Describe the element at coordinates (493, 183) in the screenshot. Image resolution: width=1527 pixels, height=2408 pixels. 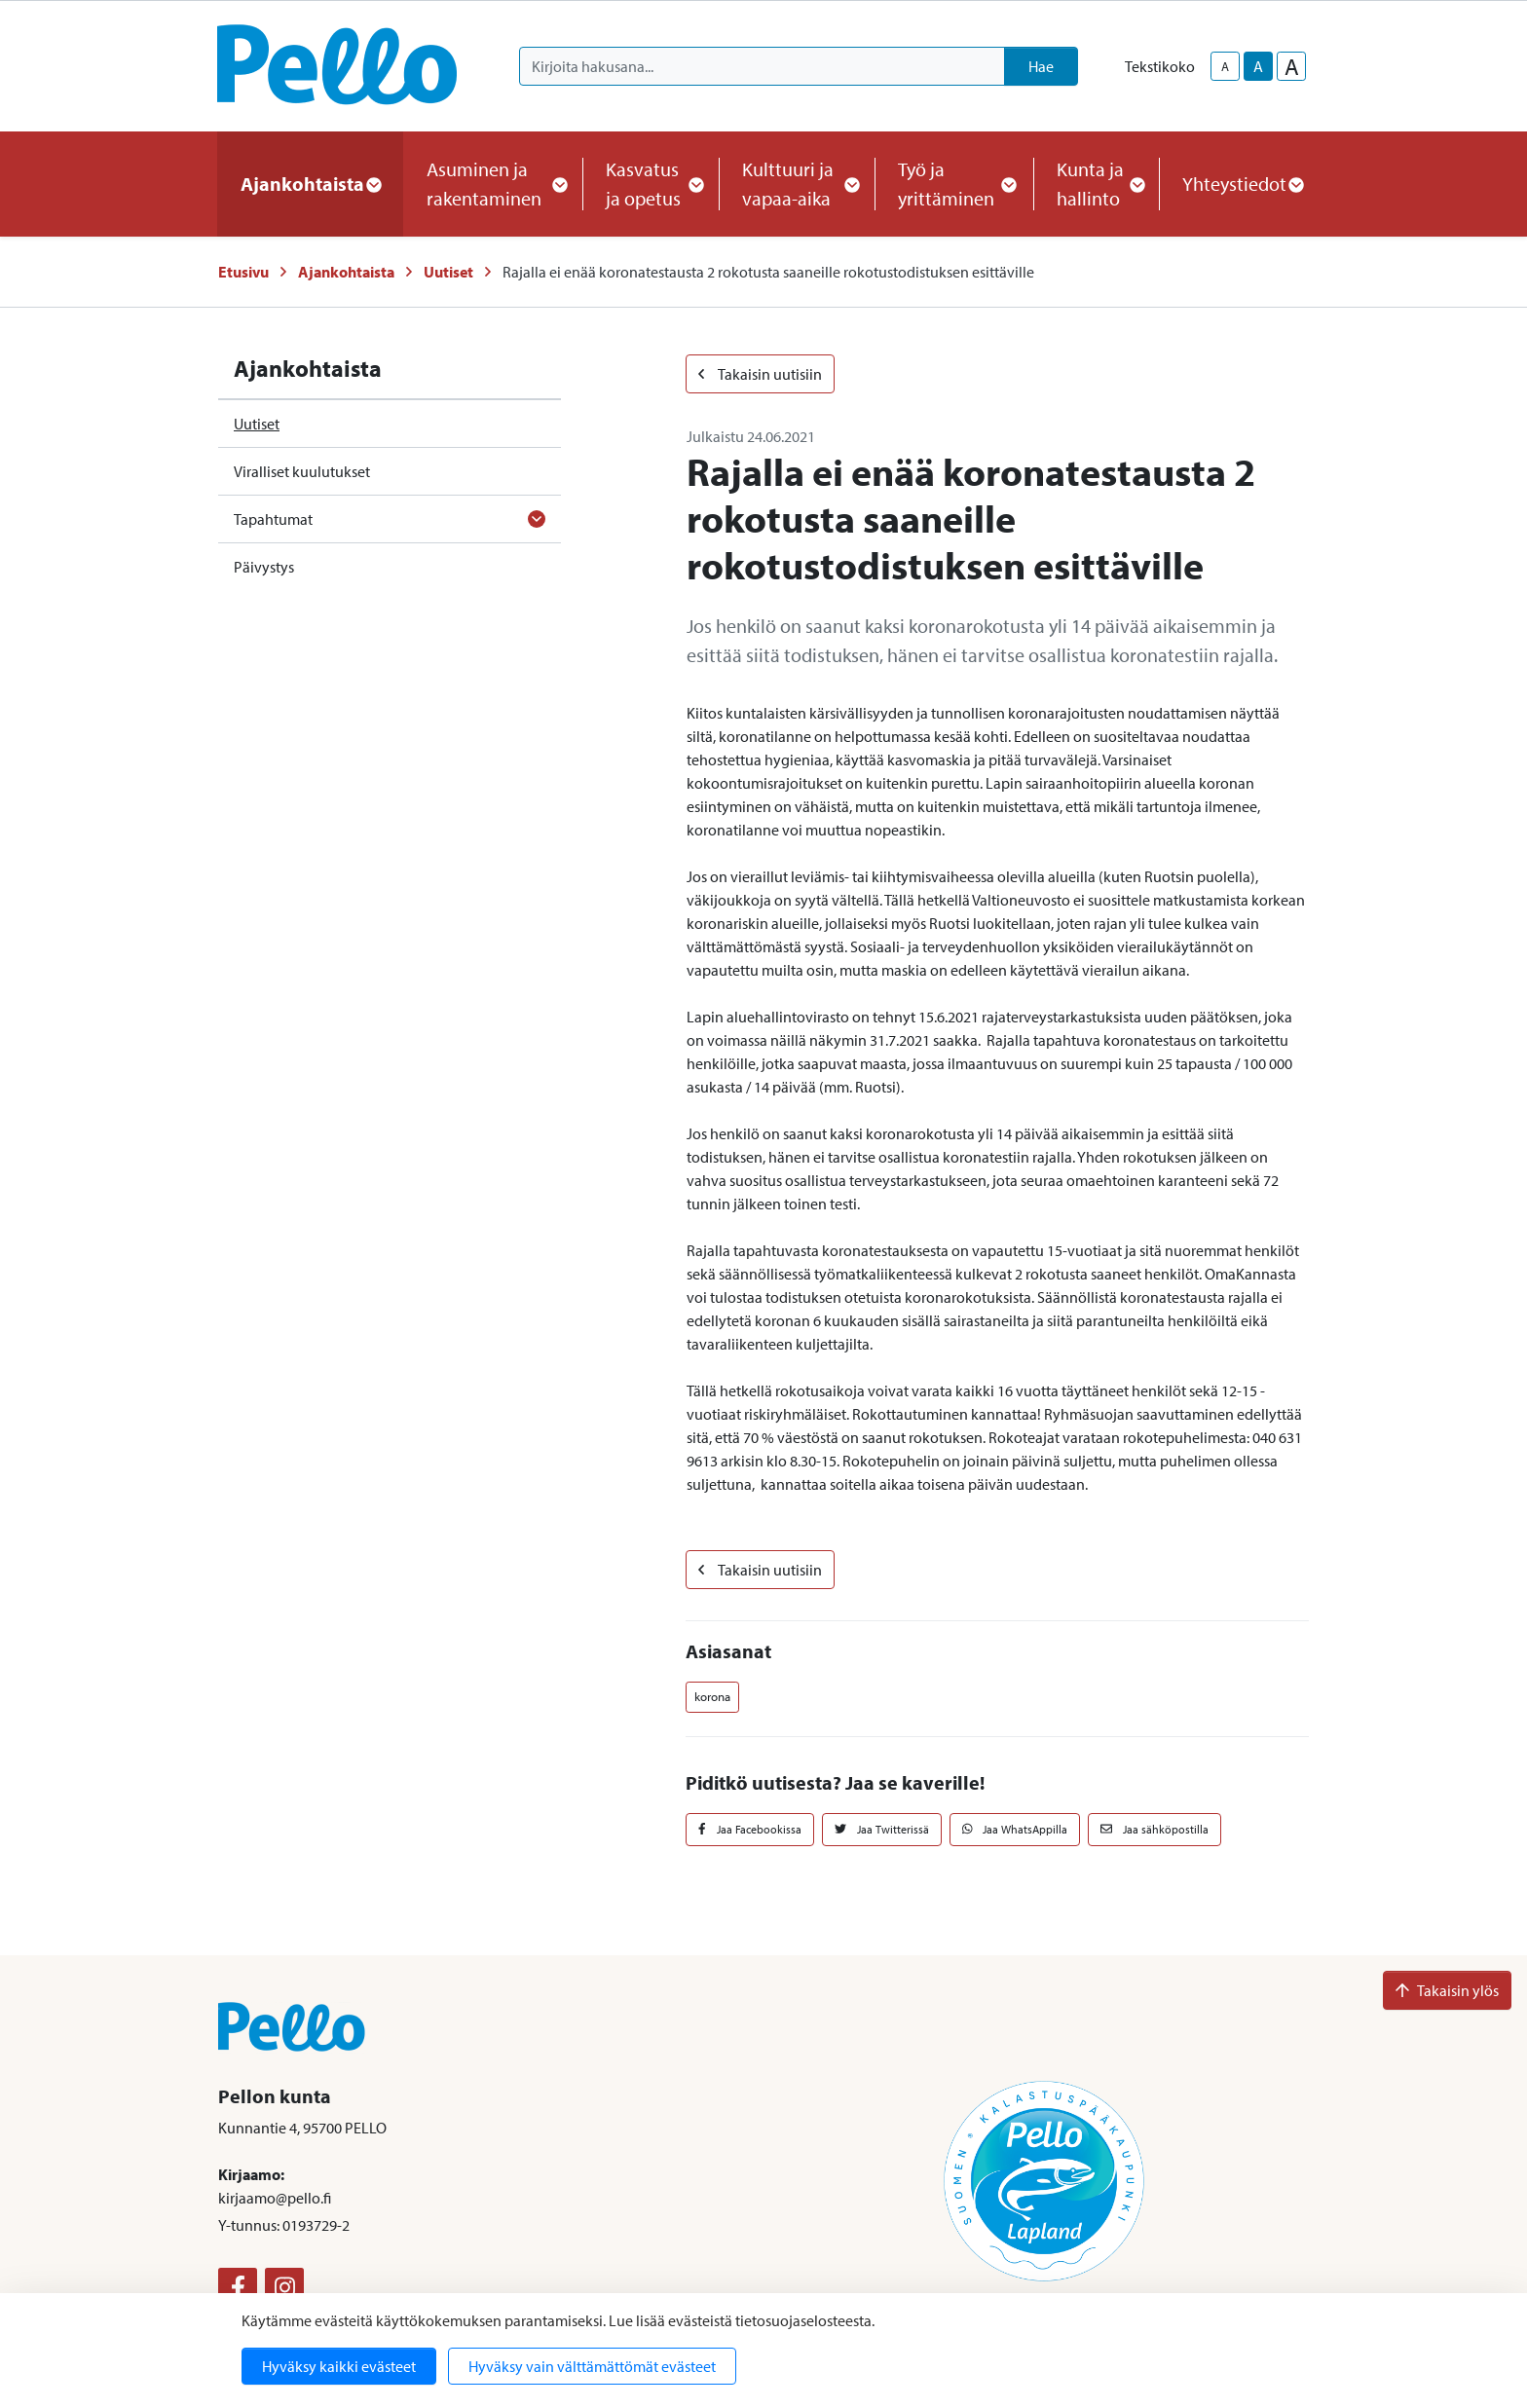
I see `Asuminen ja rakentaminen [button]` at that location.